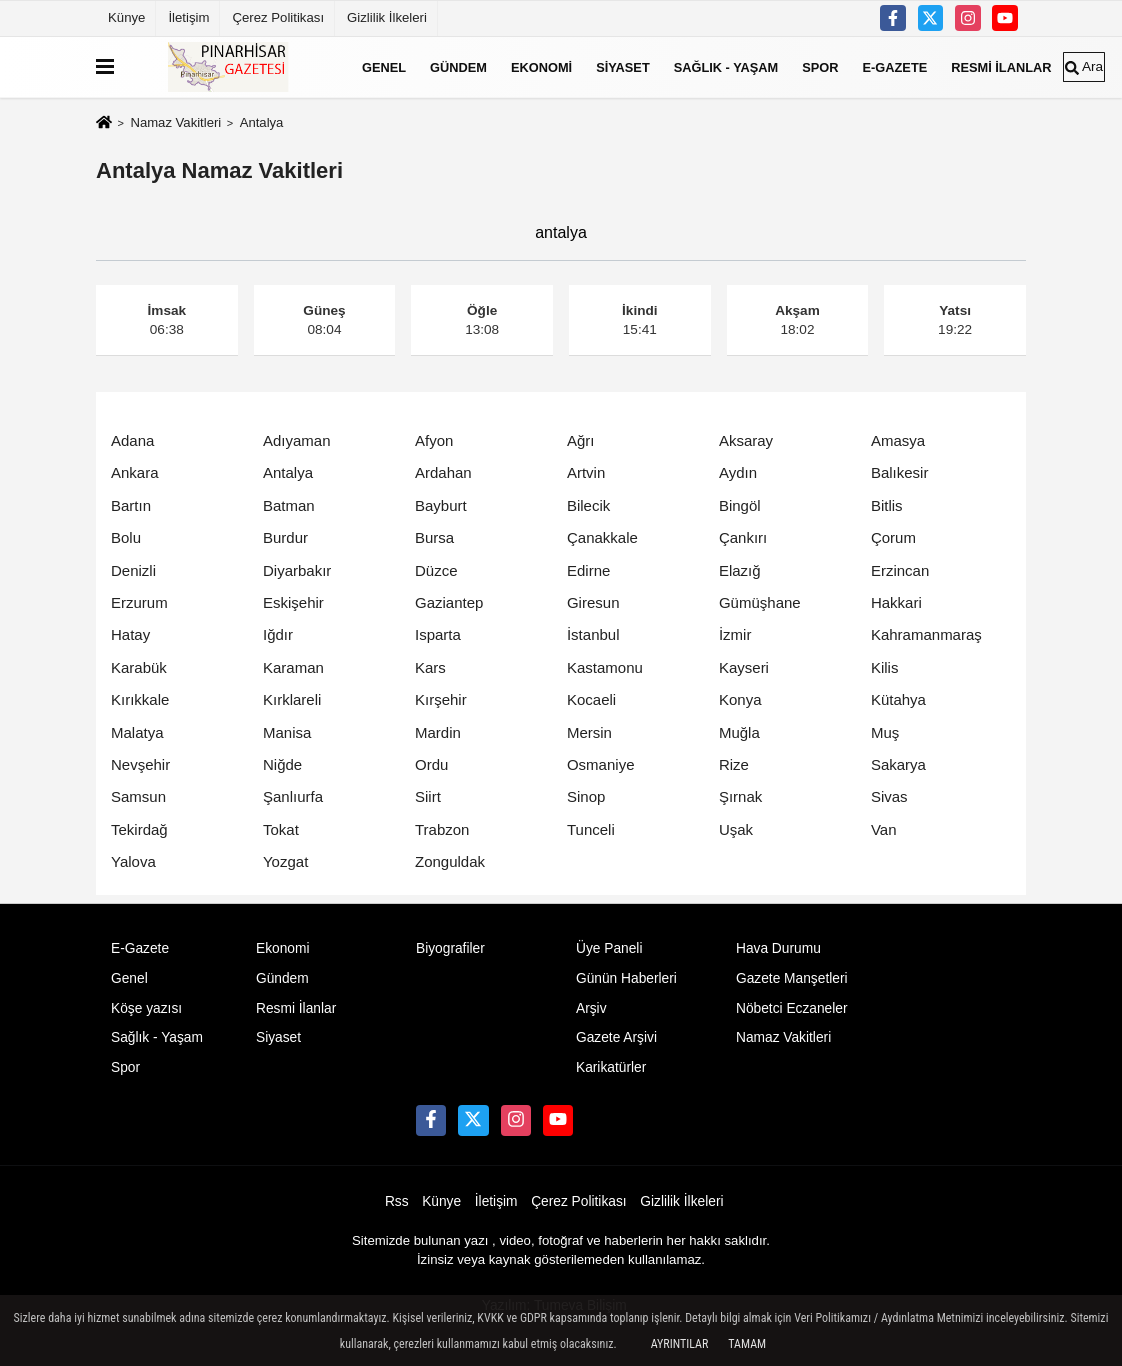  Describe the element at coordinates (146, 1008) in the screenshot. I see `Köşe yazısı` at that location.